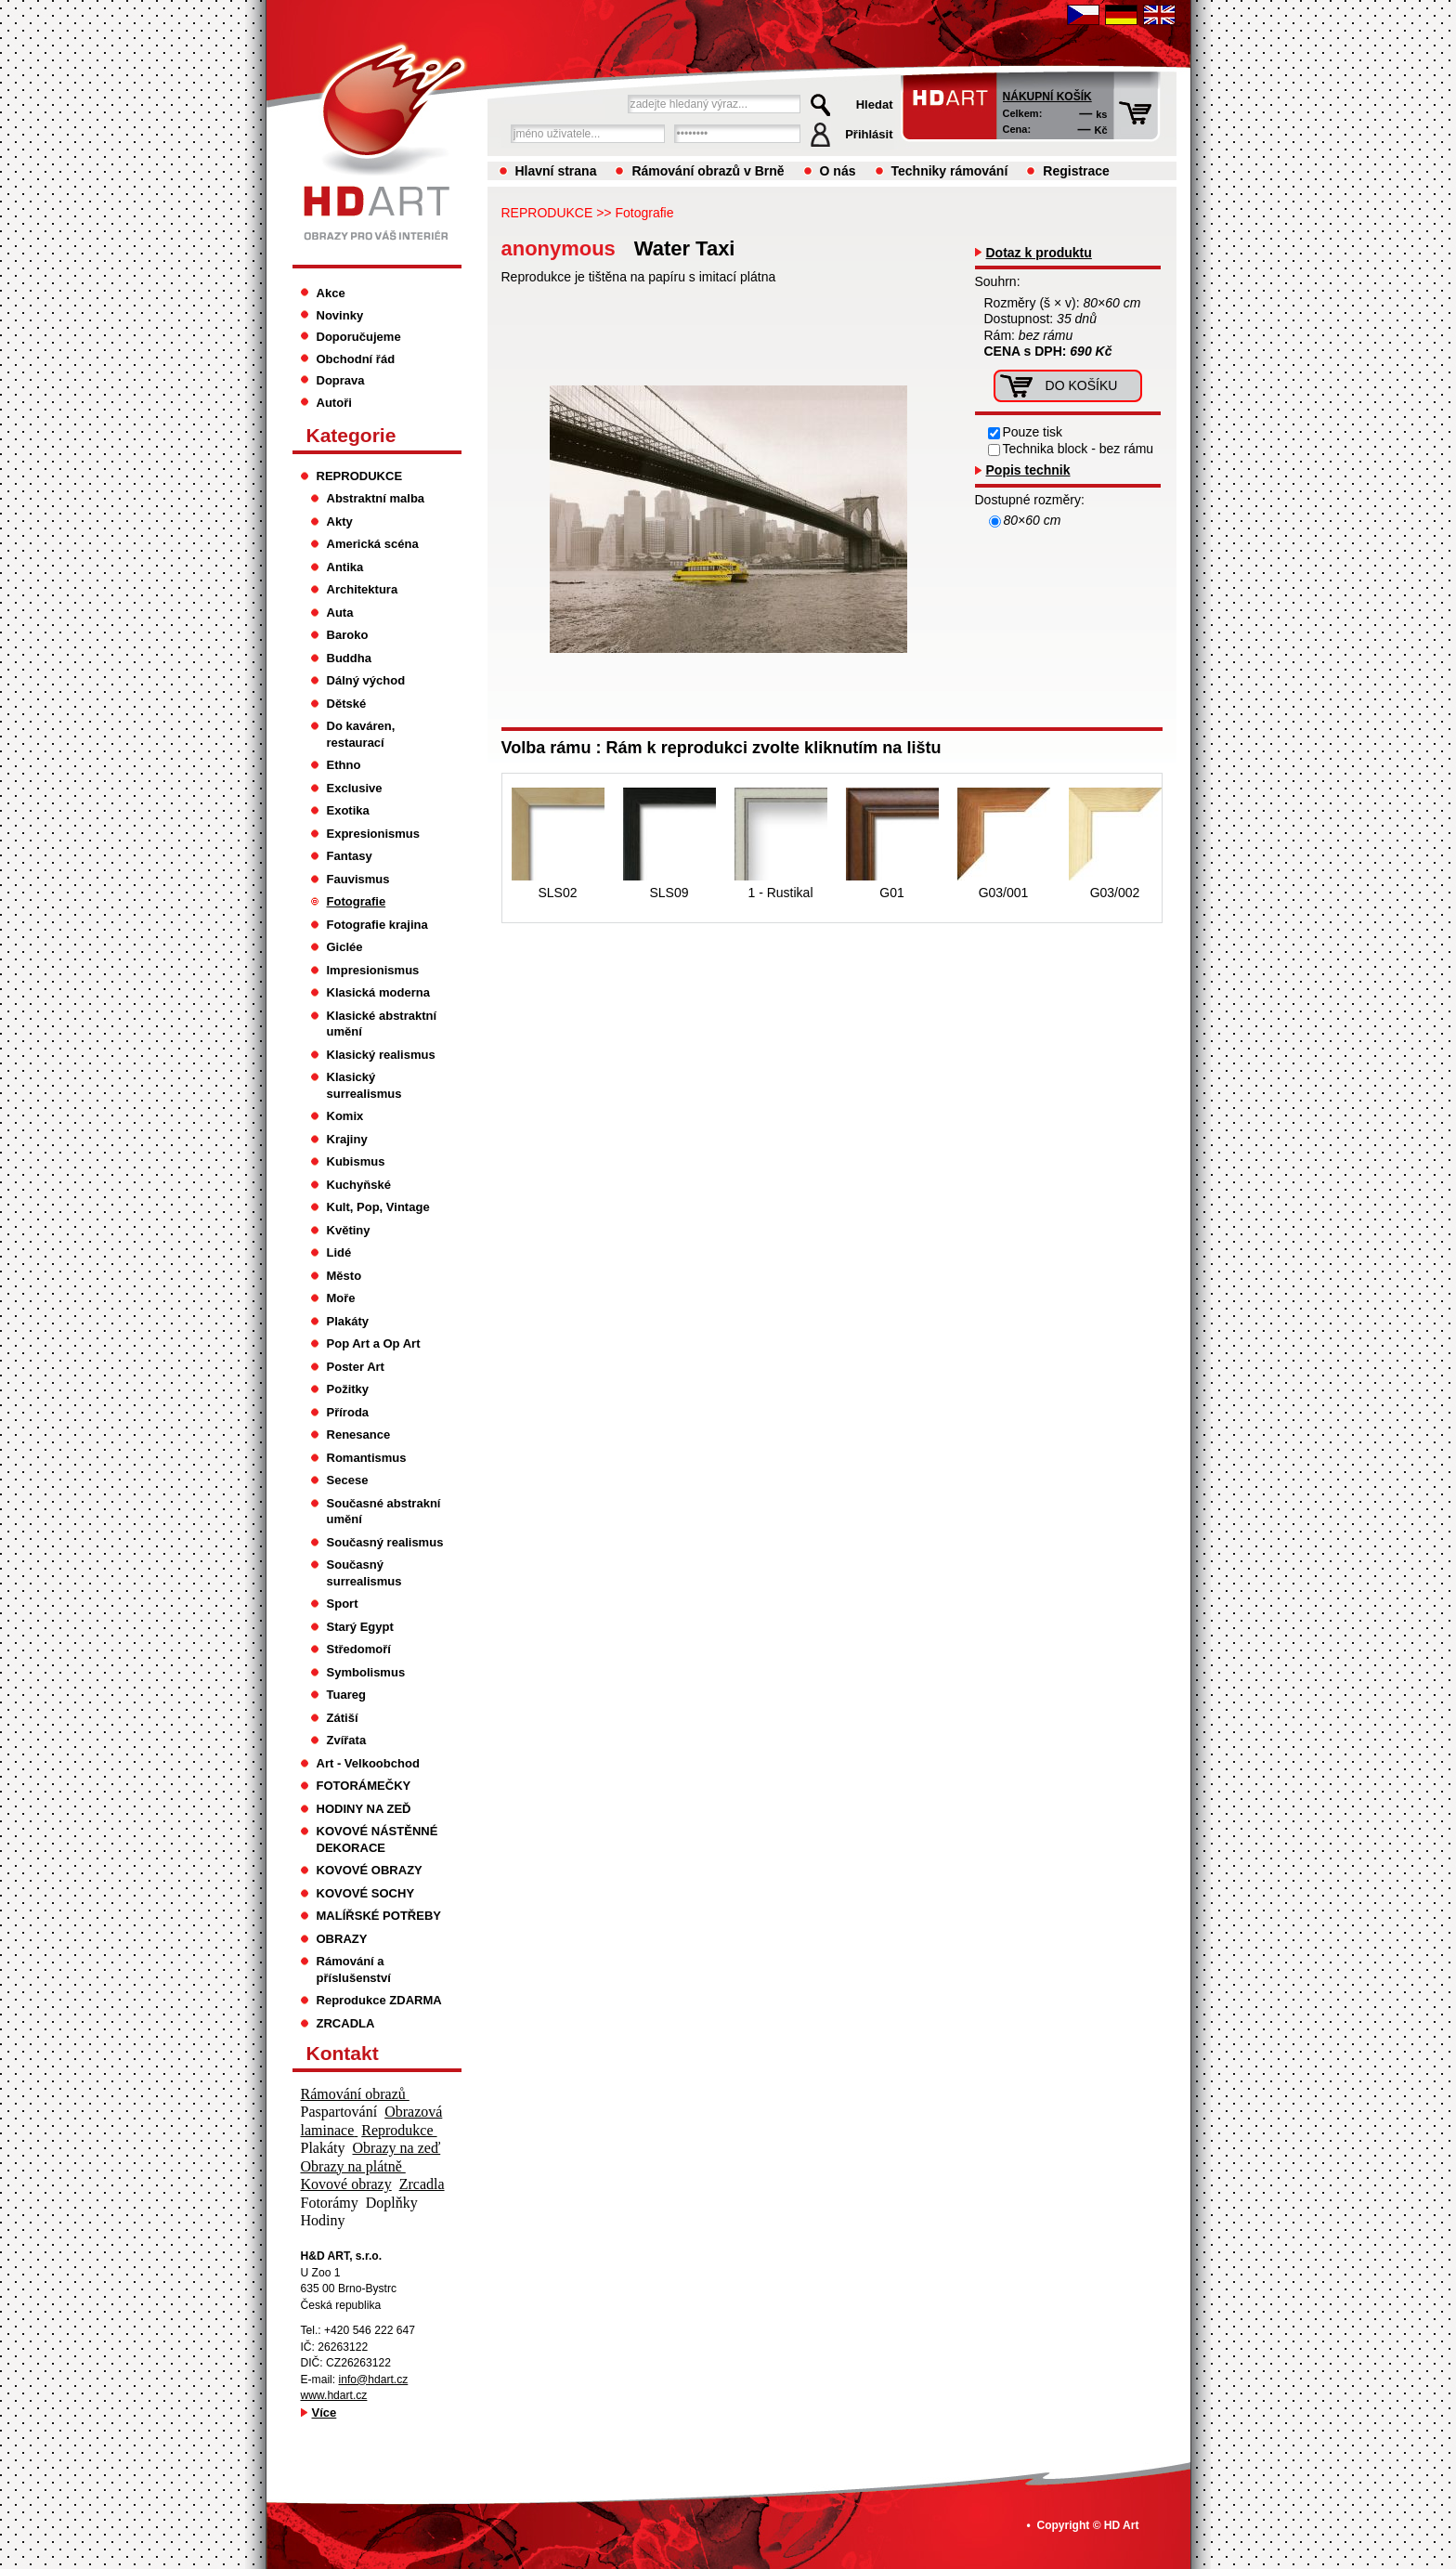  What do you see at coordinates (347, 1139) in the screenshot?
I see `Krajiny` at bounding box center [347, 1139].